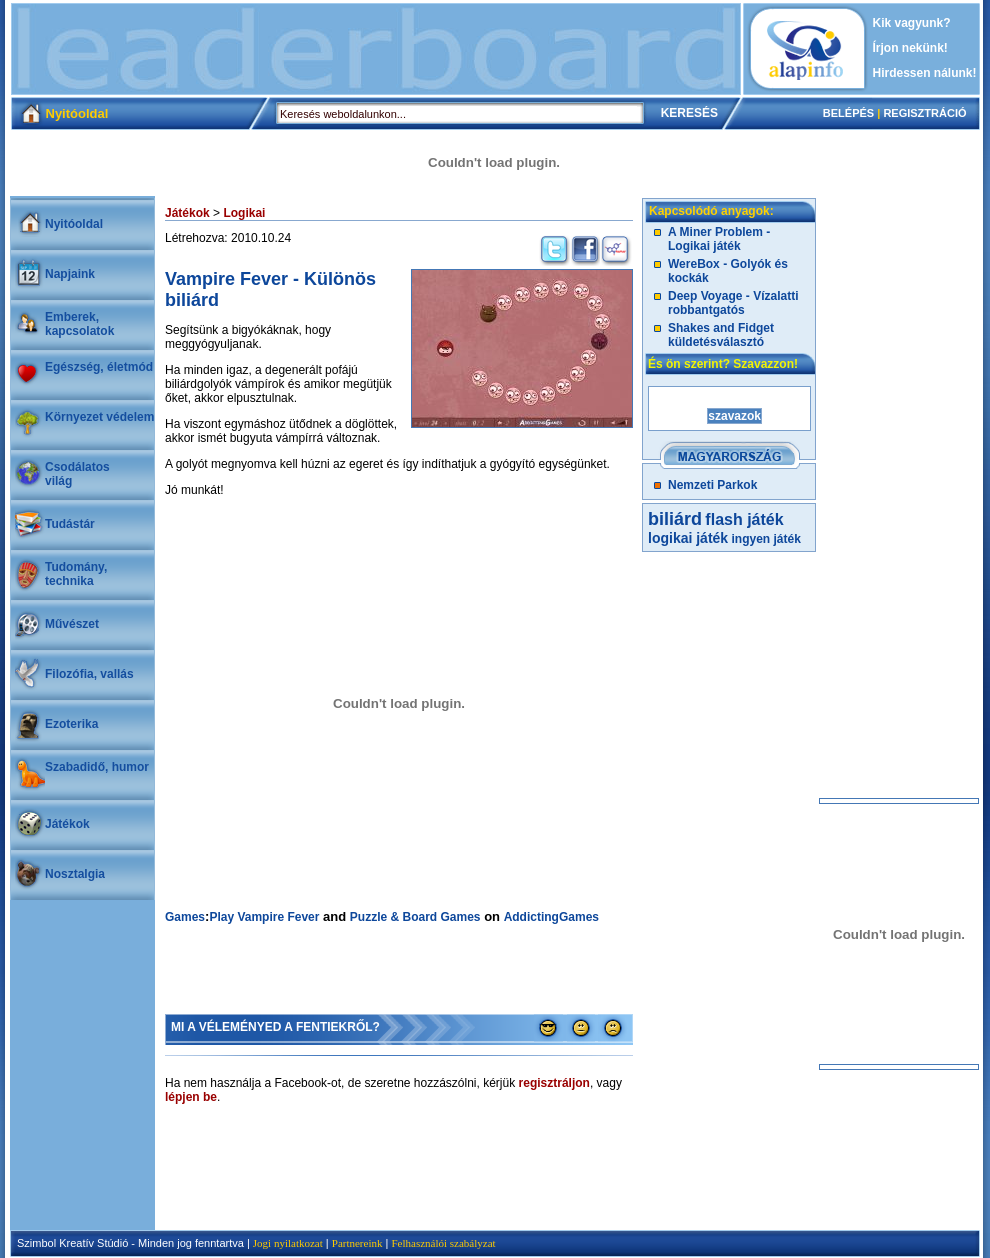 The height and width of the screenshot is (1258, 990). I want to click on Nosztalgia, so click(75, 874).